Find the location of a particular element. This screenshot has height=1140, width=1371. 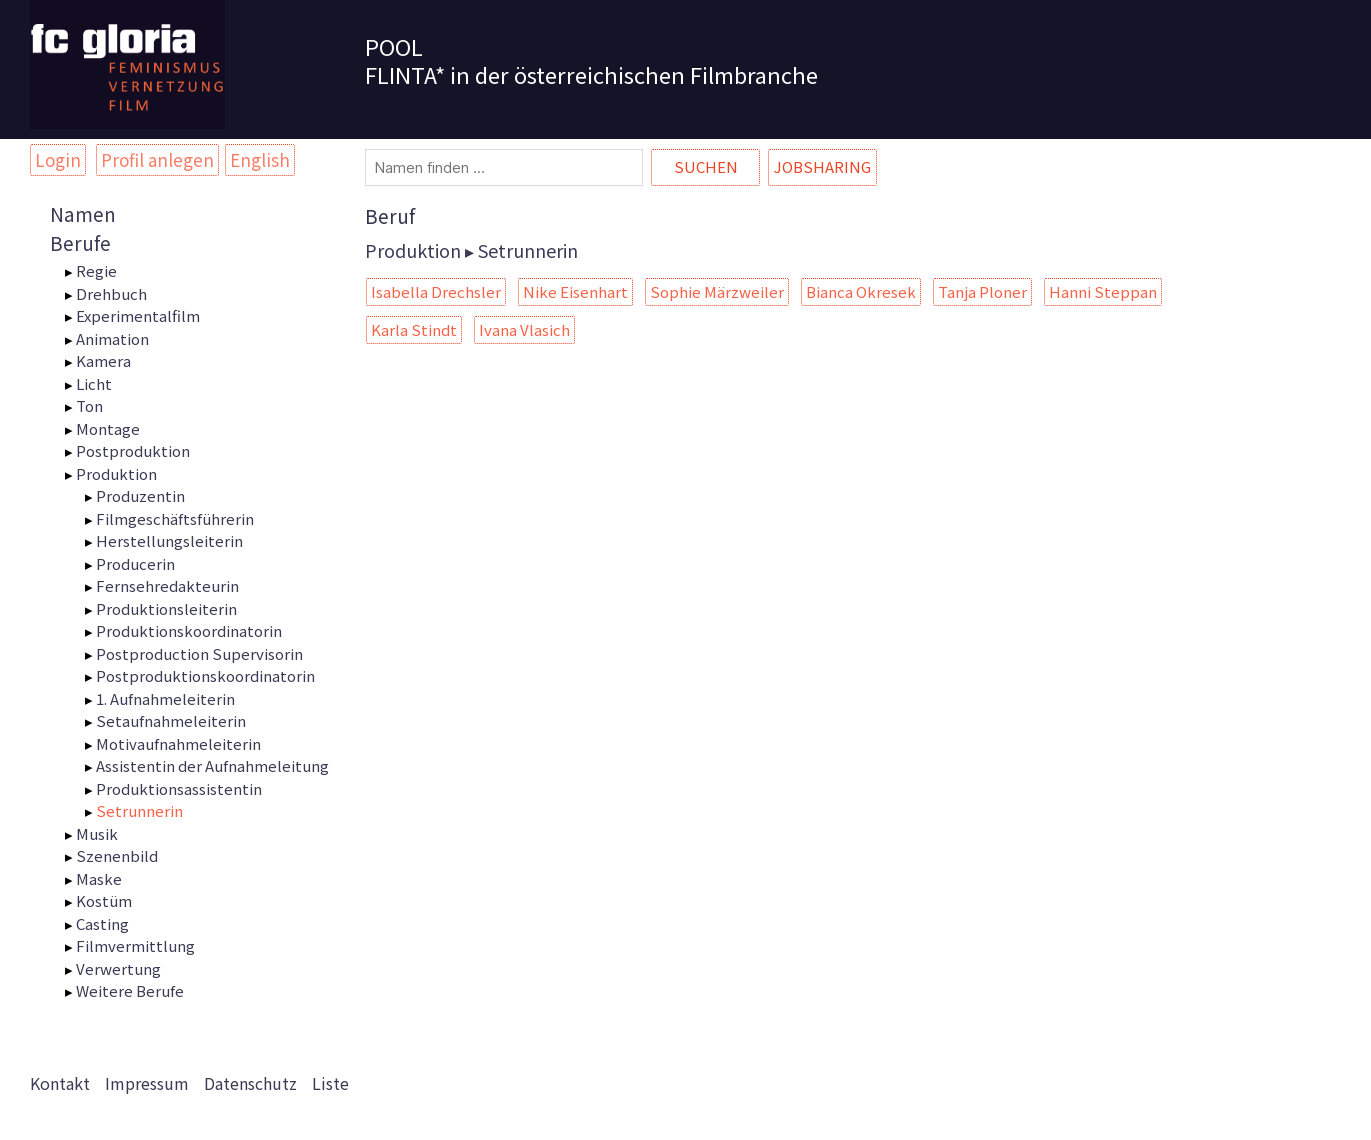

Szenenbild is located at coordinates (117, 855).